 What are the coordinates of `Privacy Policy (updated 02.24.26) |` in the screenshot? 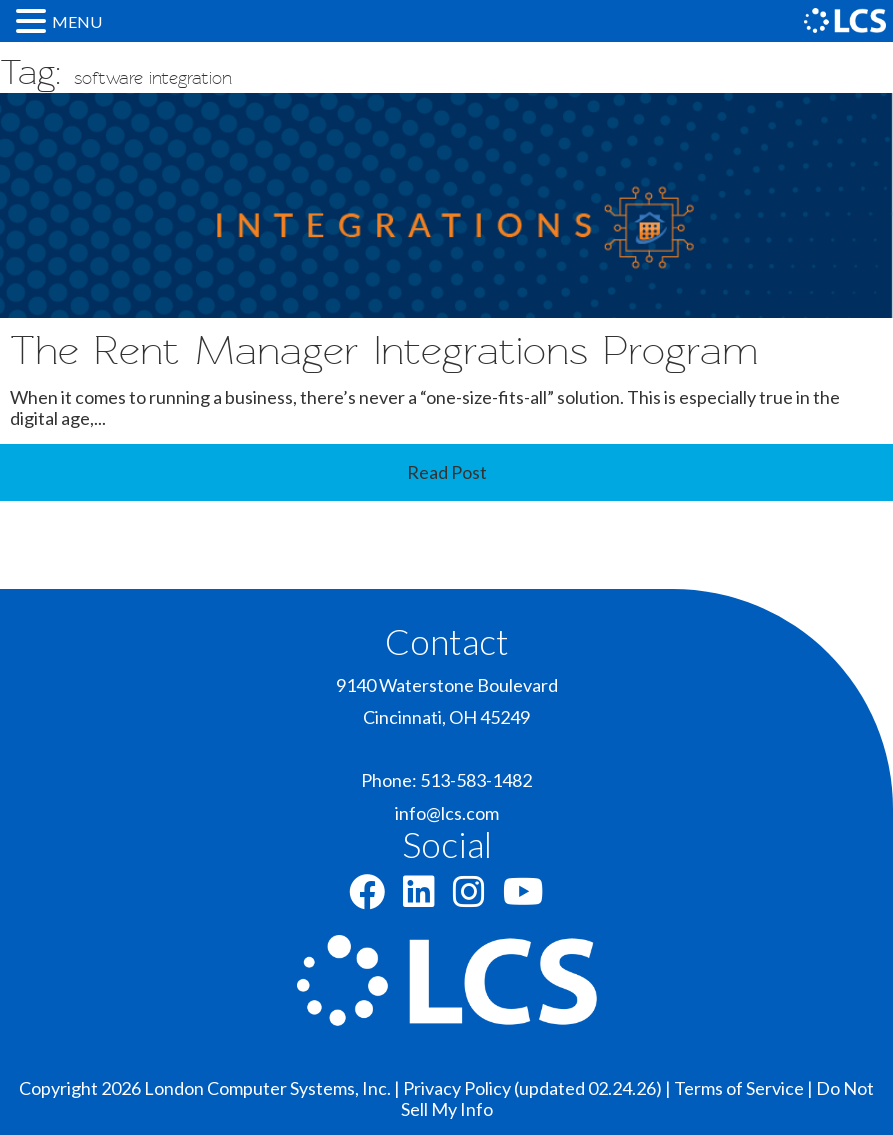 It's located at (538, 1088).